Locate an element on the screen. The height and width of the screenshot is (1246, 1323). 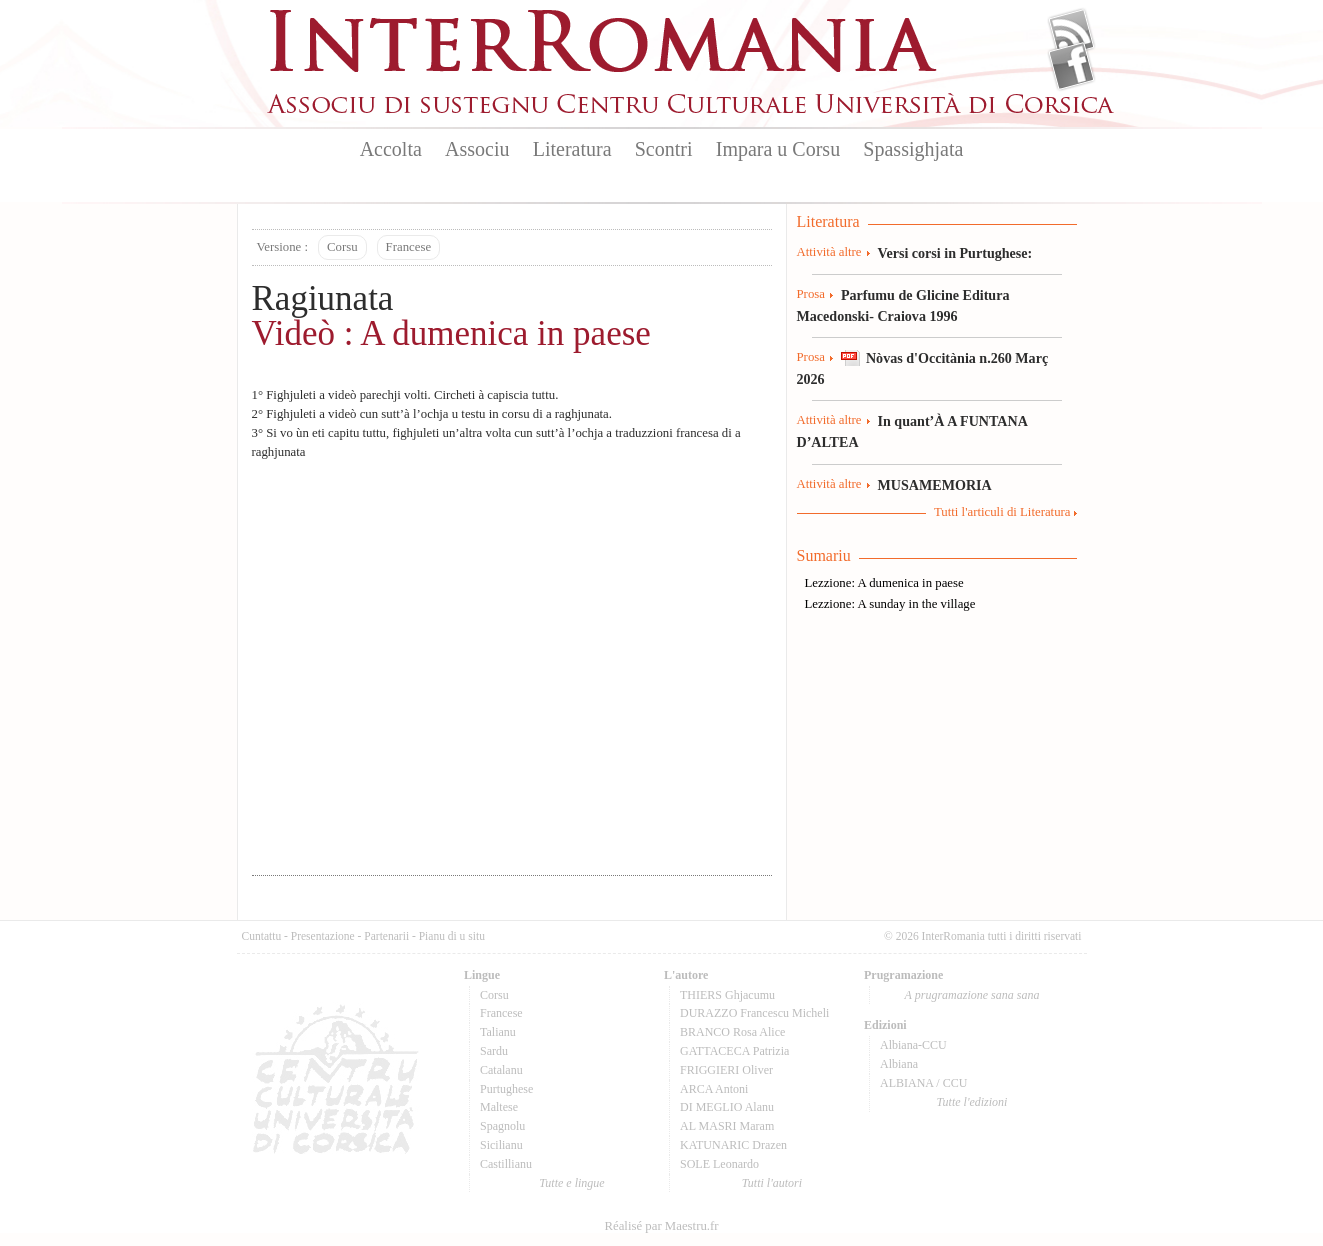
Castillianu is located at coordinates (506, 1164).